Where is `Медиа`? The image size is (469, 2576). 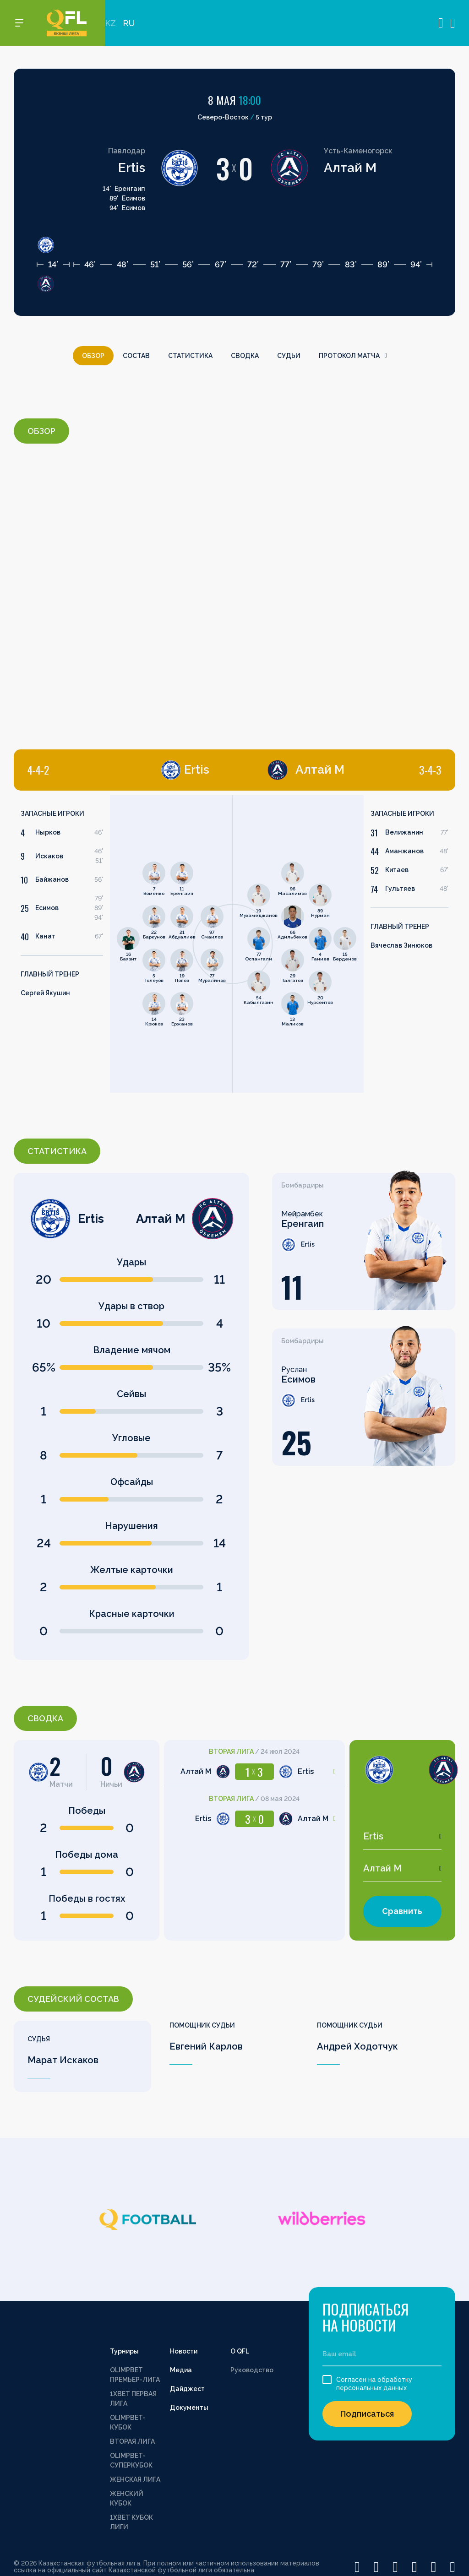 Медиа is located at coordinates (181, 2370).